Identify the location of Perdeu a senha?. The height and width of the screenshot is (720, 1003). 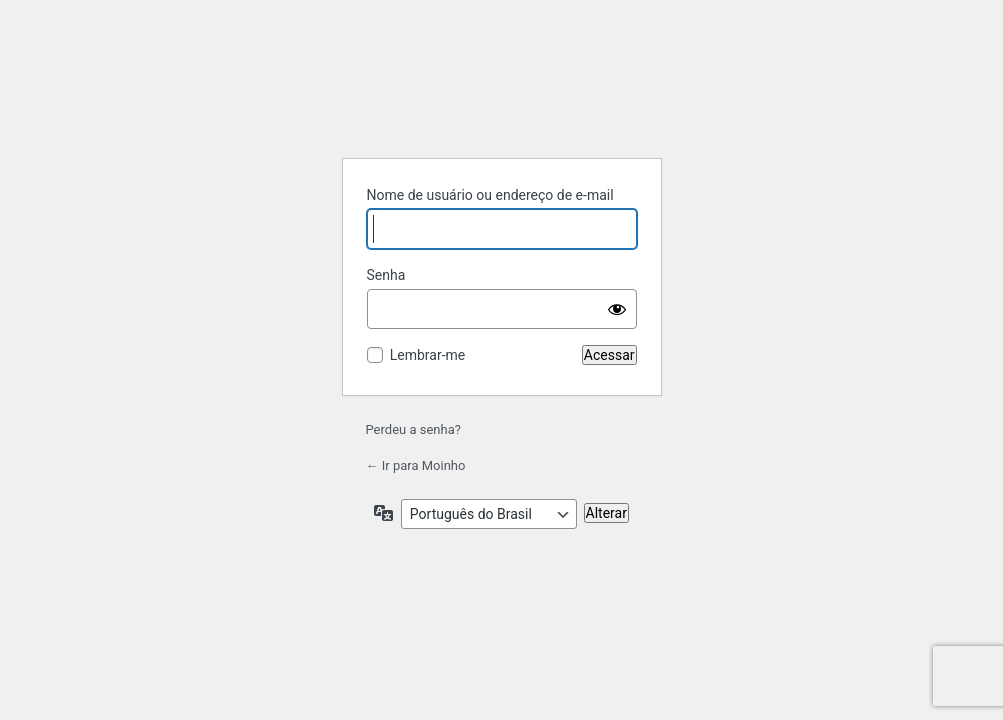
(413, 429).